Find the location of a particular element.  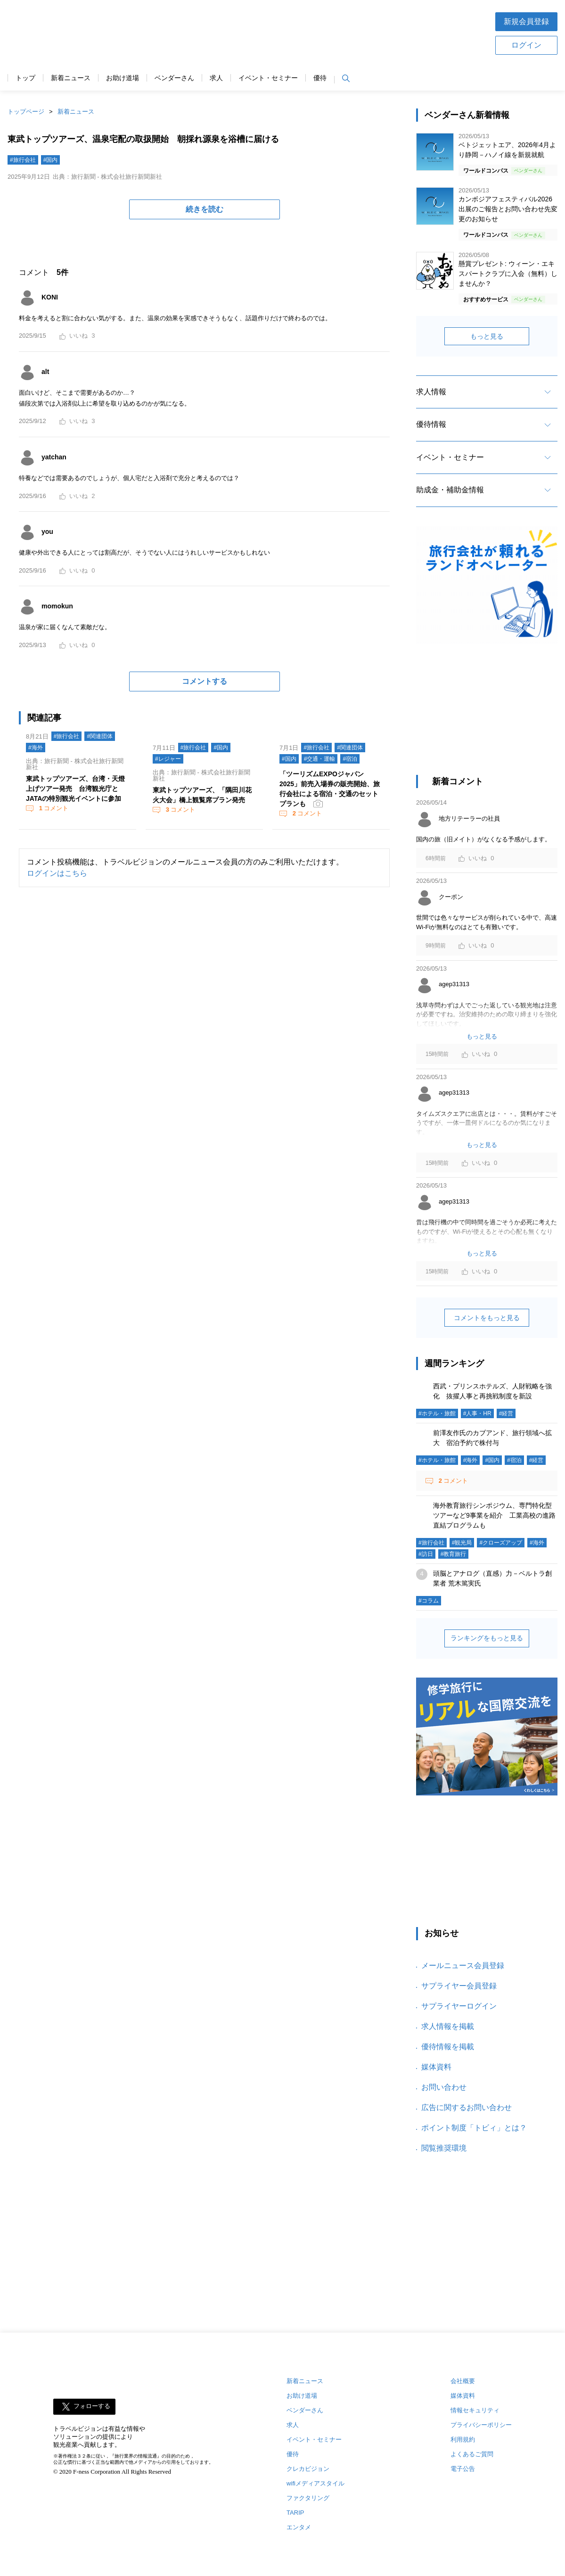

#旅行会社 is located at coordinates (23, 160).